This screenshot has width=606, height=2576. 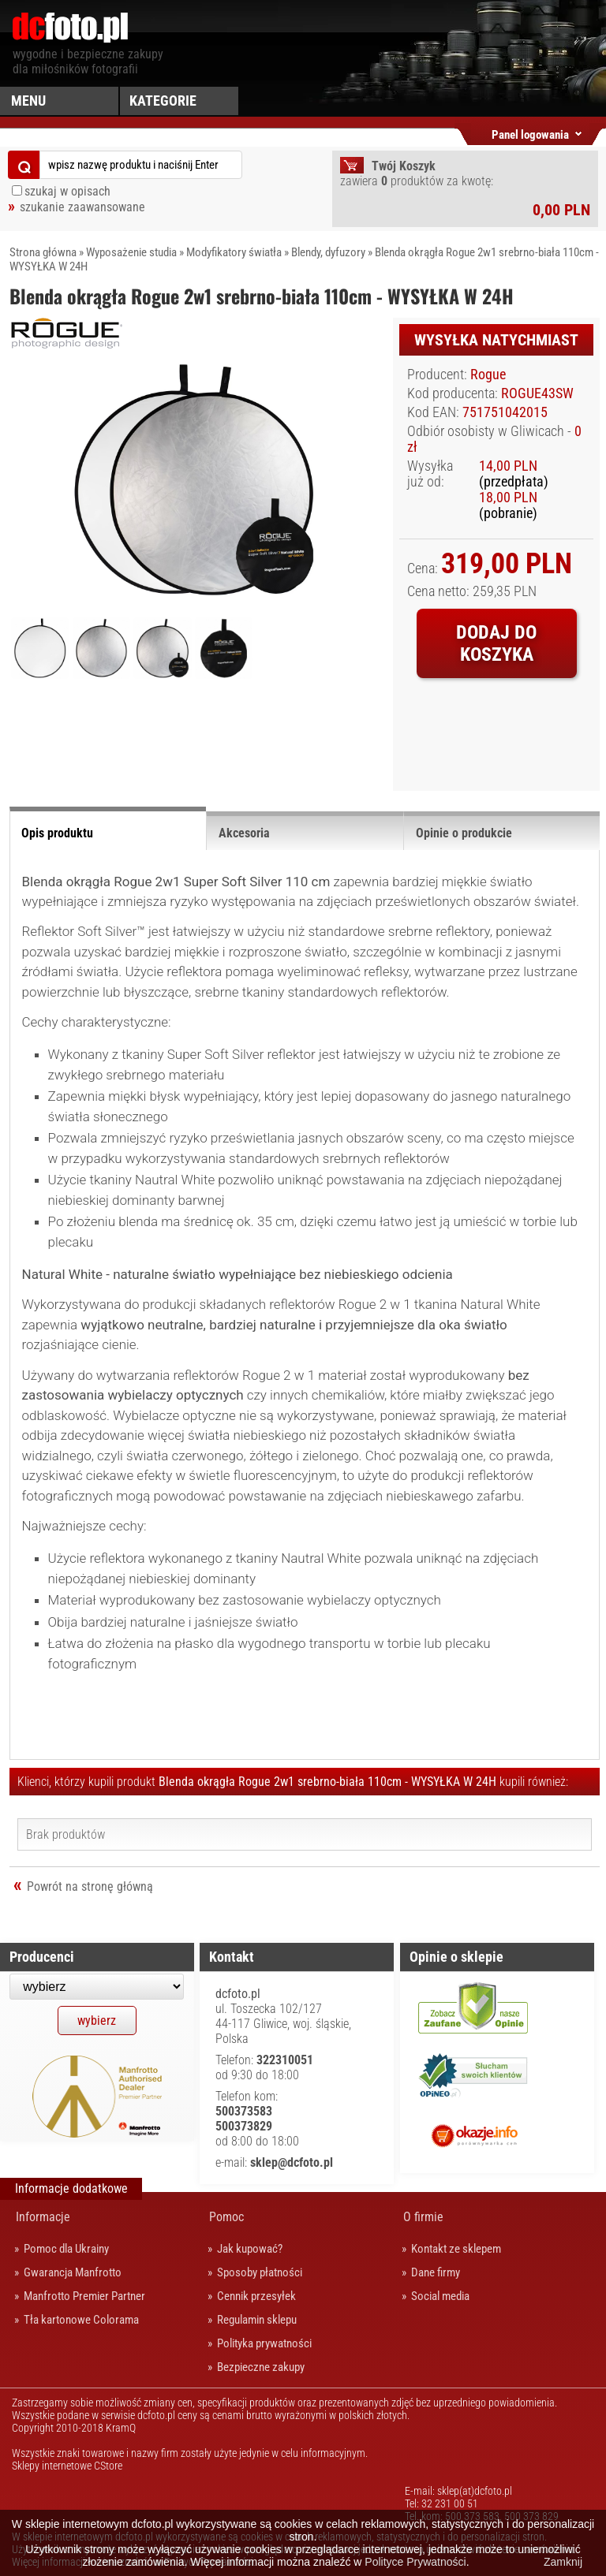 What do you see at coordinates (131, 252) in the screenshot?
I see `Wyposażenie studia` at bounding box center [131, 252].